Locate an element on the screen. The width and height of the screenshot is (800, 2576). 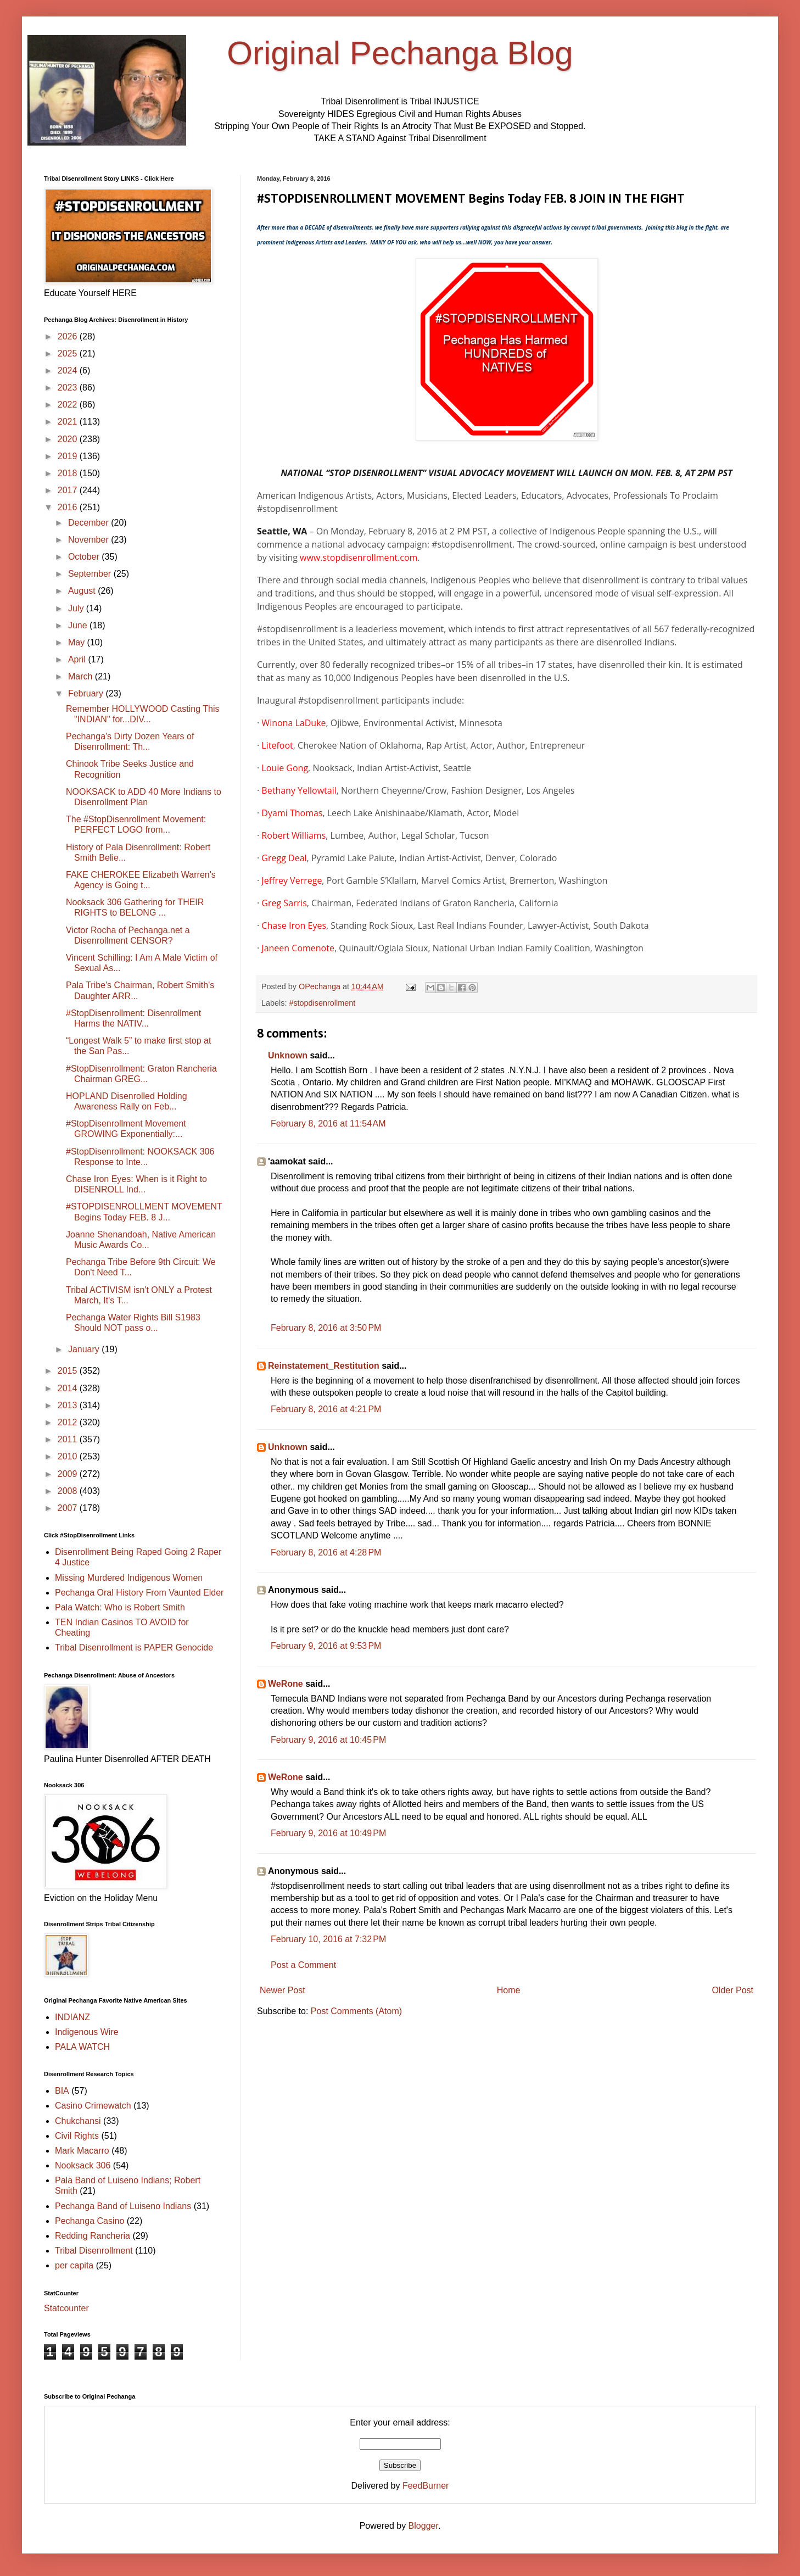
February 8, 2016 at 4:28 PM is located at coordinates (326, 1552).